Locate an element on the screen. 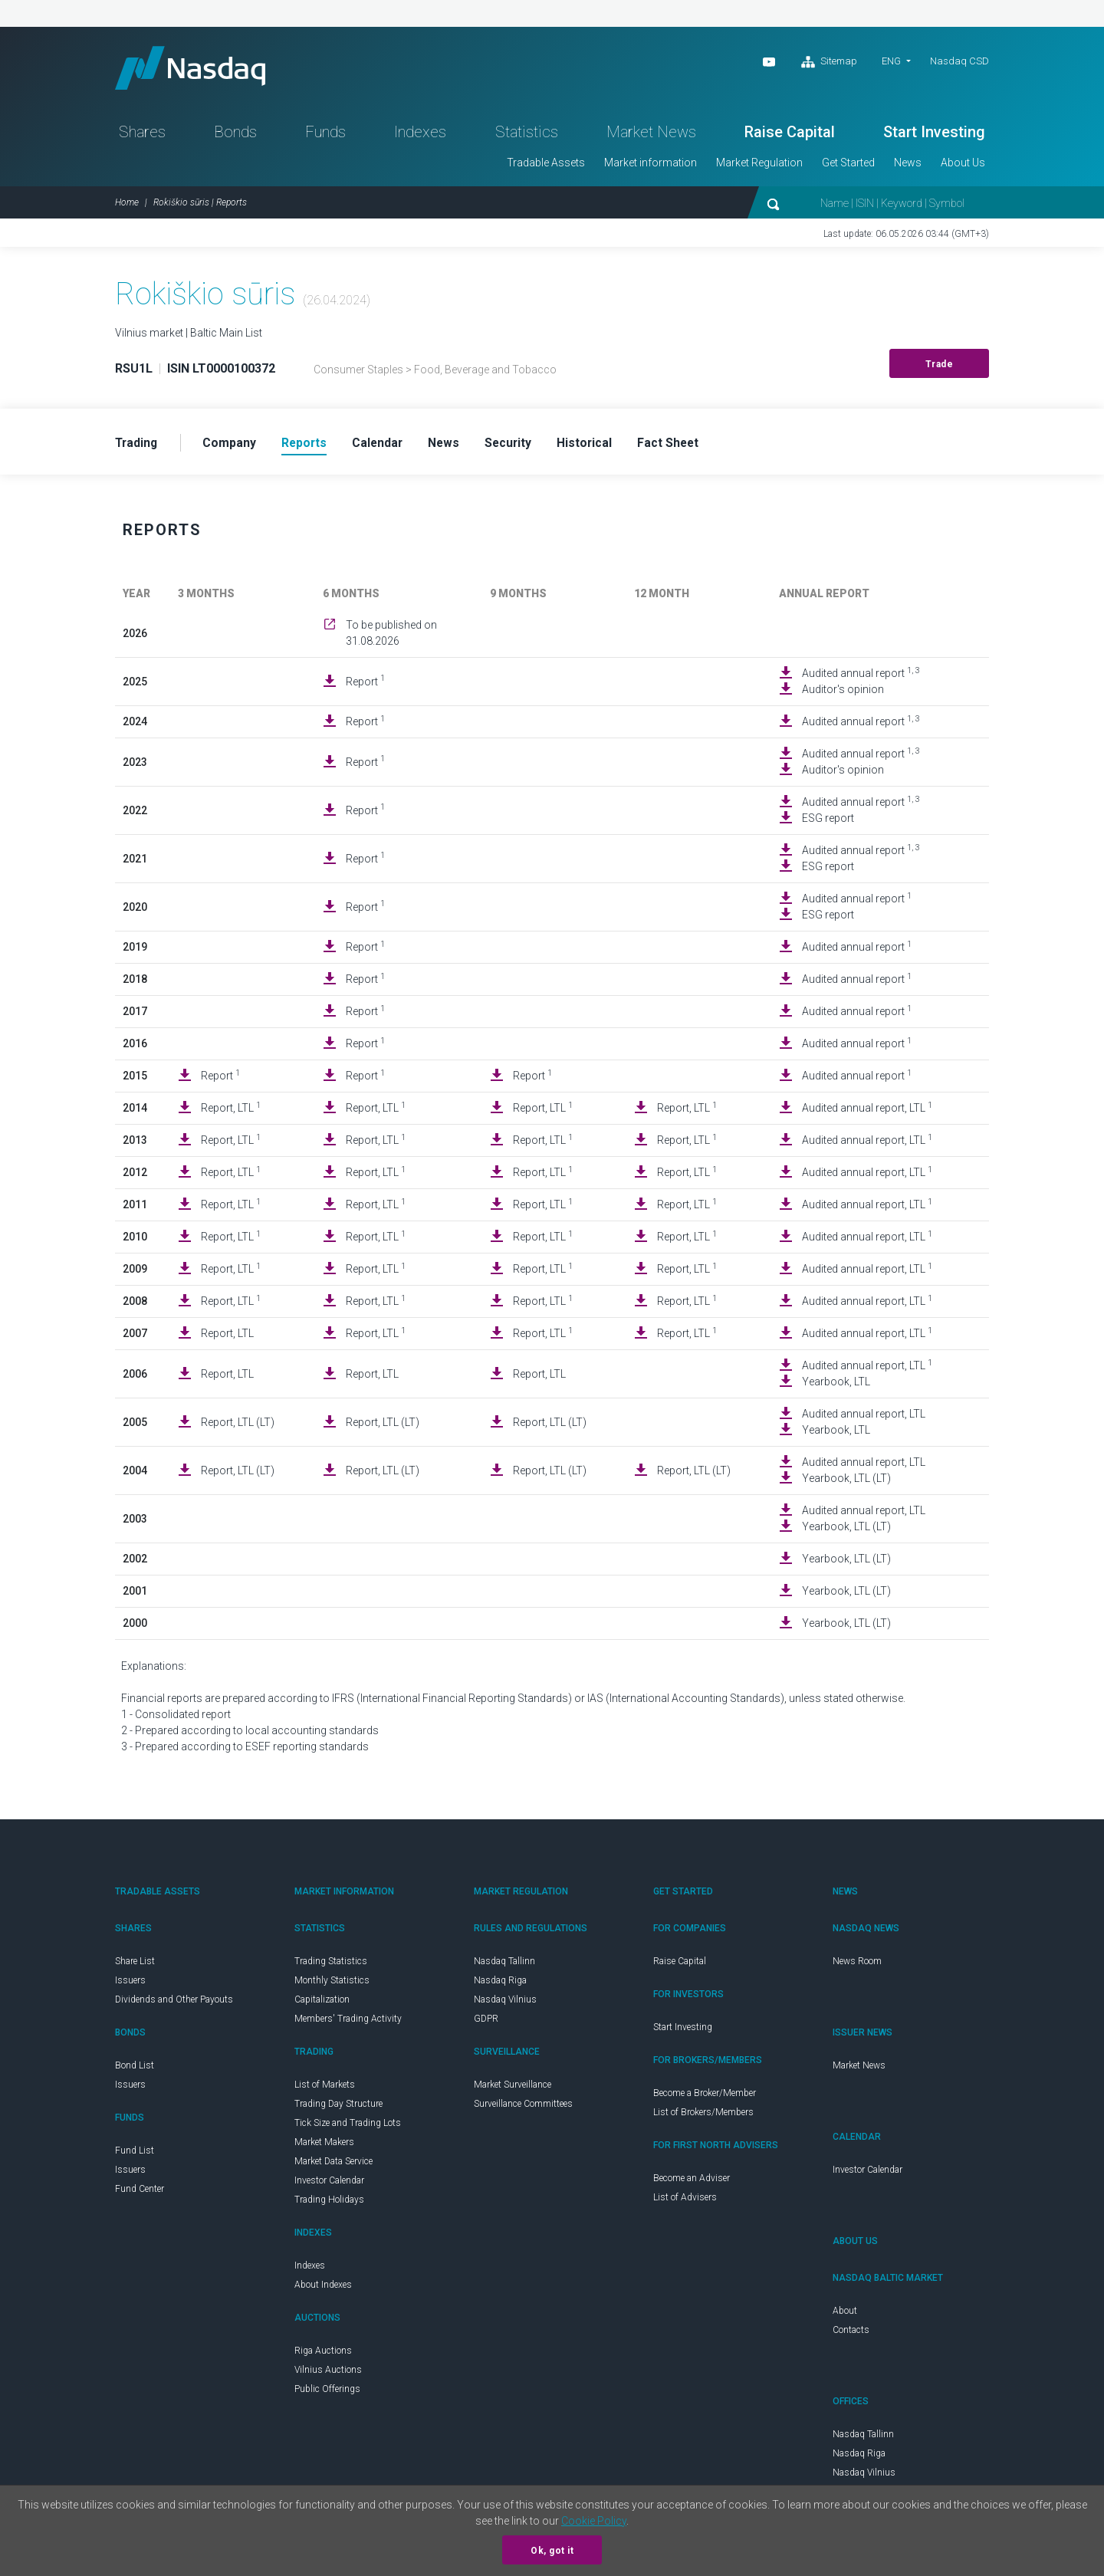  About Indexes is located at coordinates (323, 2288).